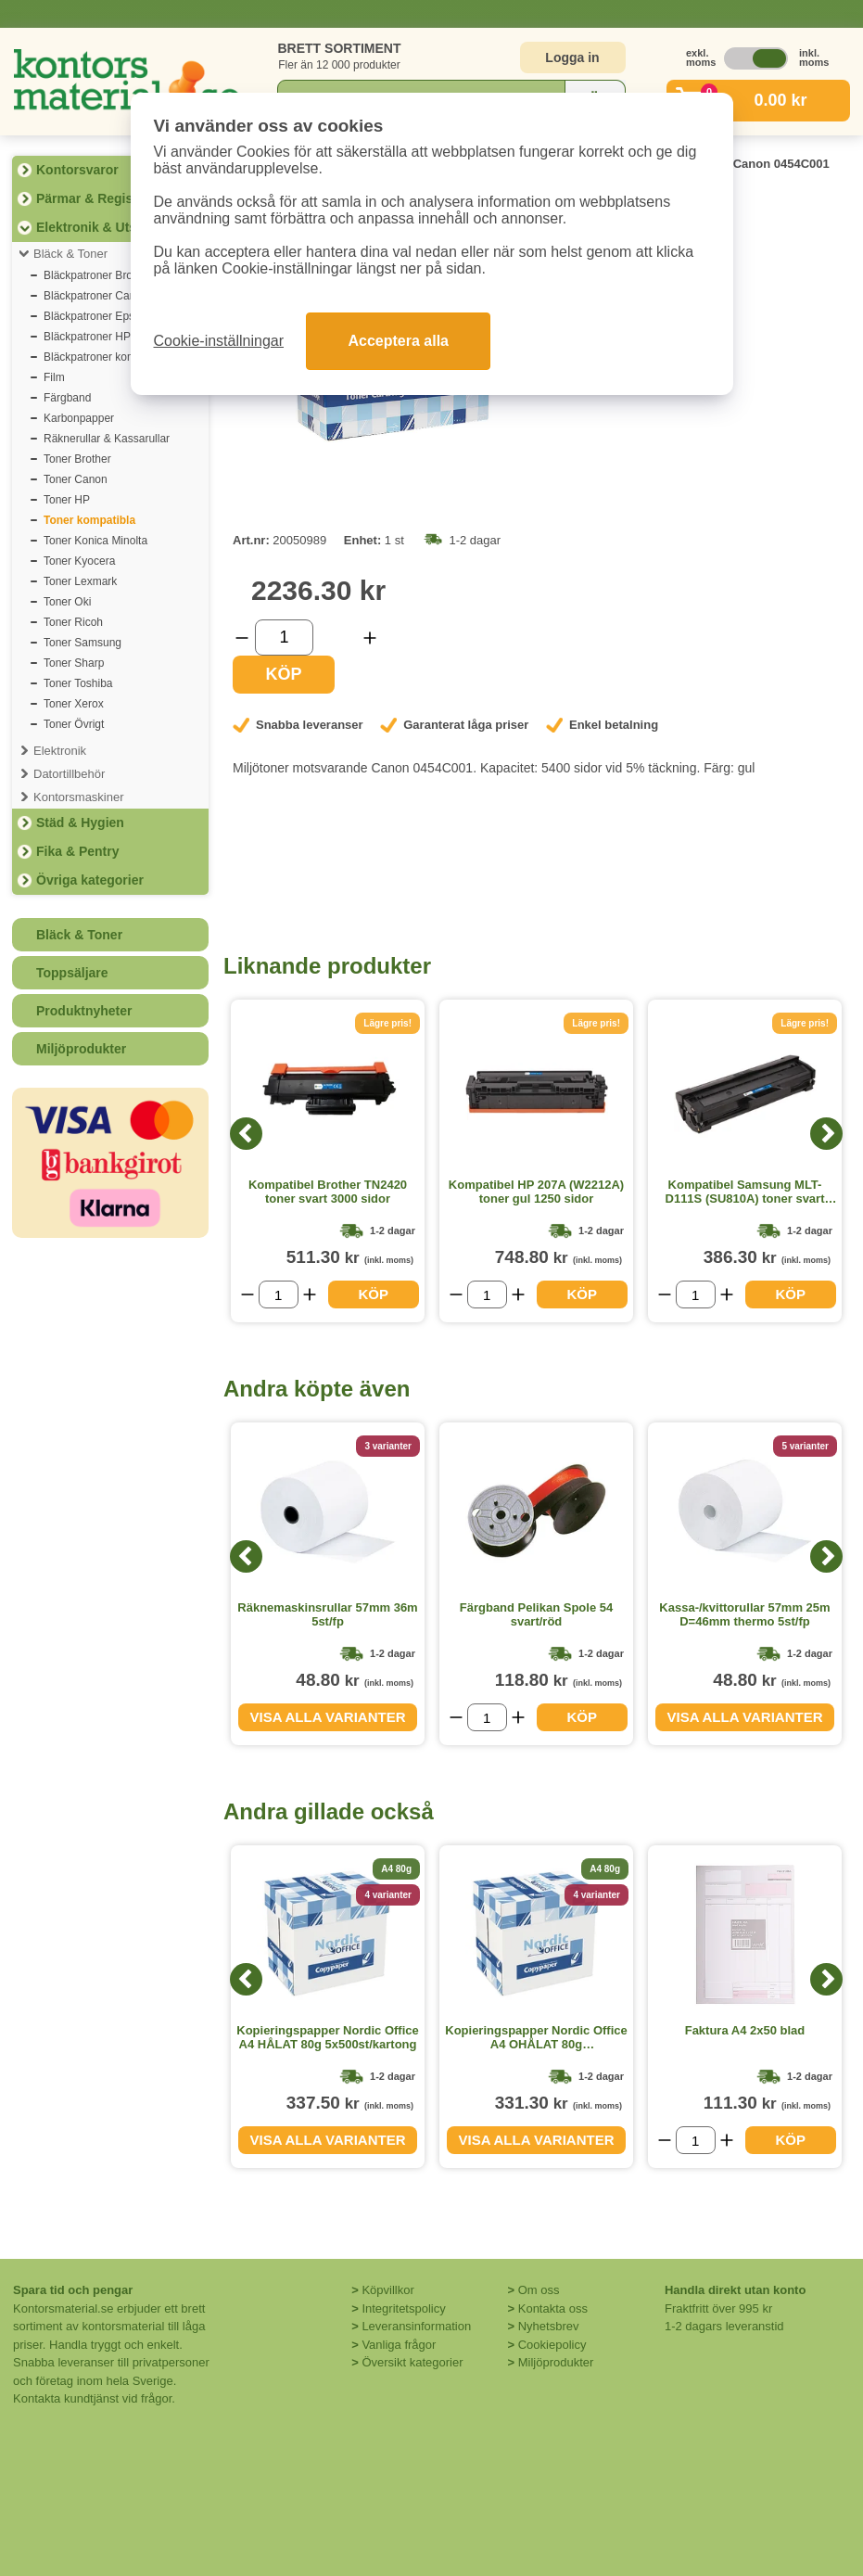 This screenshot has width=863, height=2576. Describe the element at coordinates (67, 499) in the screenshot. I see `Toner HP` at that location.